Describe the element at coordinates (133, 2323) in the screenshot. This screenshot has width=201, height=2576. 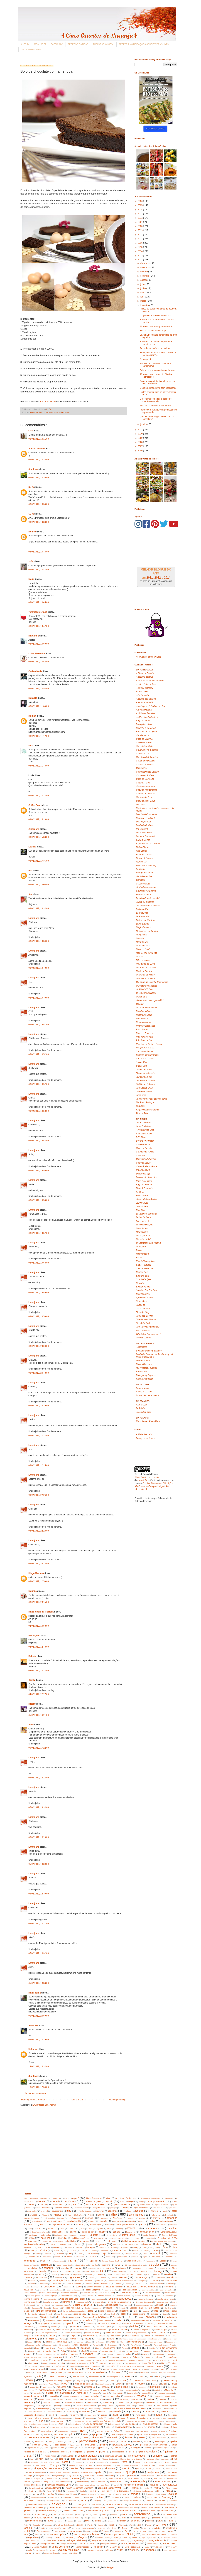
I see `Essência dos Eventos` at that location.